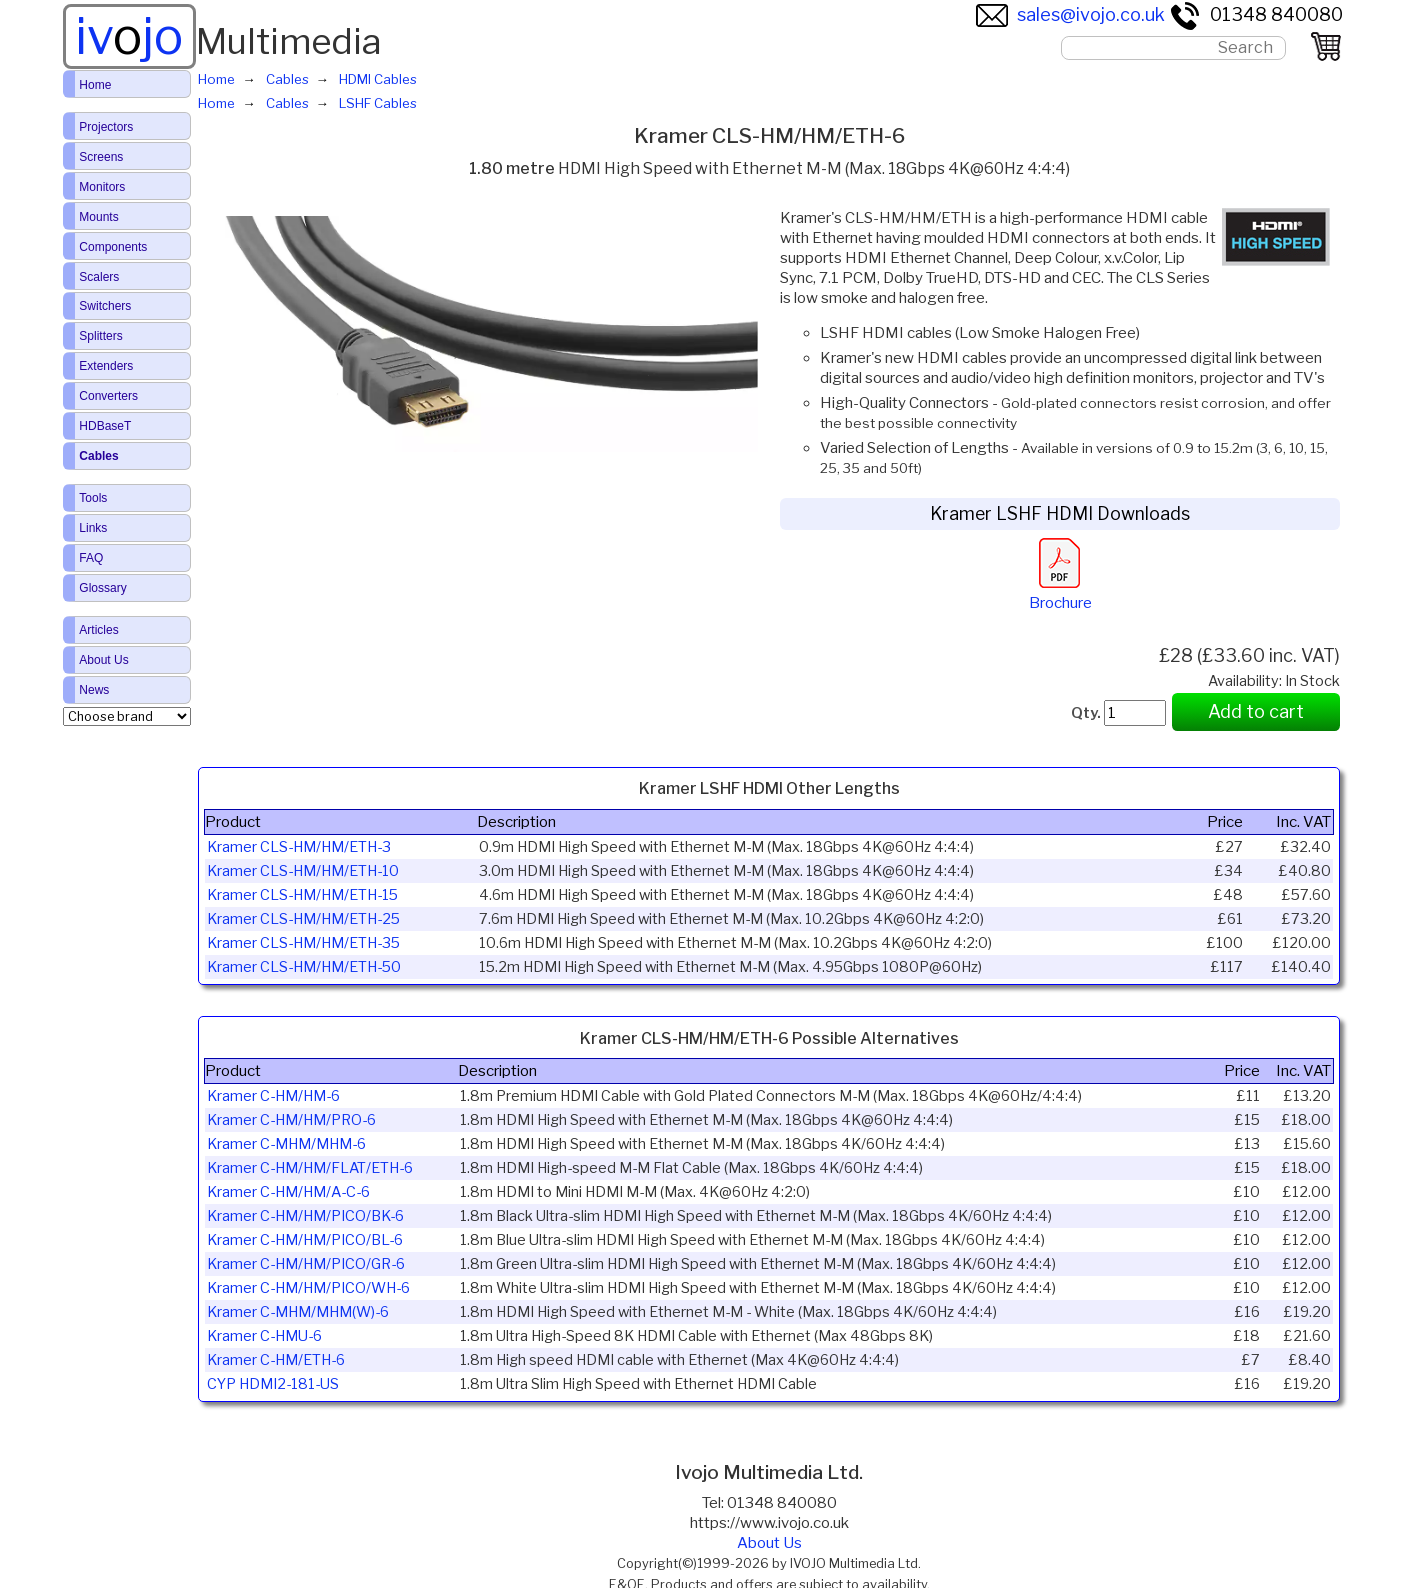 The image size is (1405, 1588). I want to click on Kramer C-HM/HM/PICO/GR-6, so click(306, 1264).